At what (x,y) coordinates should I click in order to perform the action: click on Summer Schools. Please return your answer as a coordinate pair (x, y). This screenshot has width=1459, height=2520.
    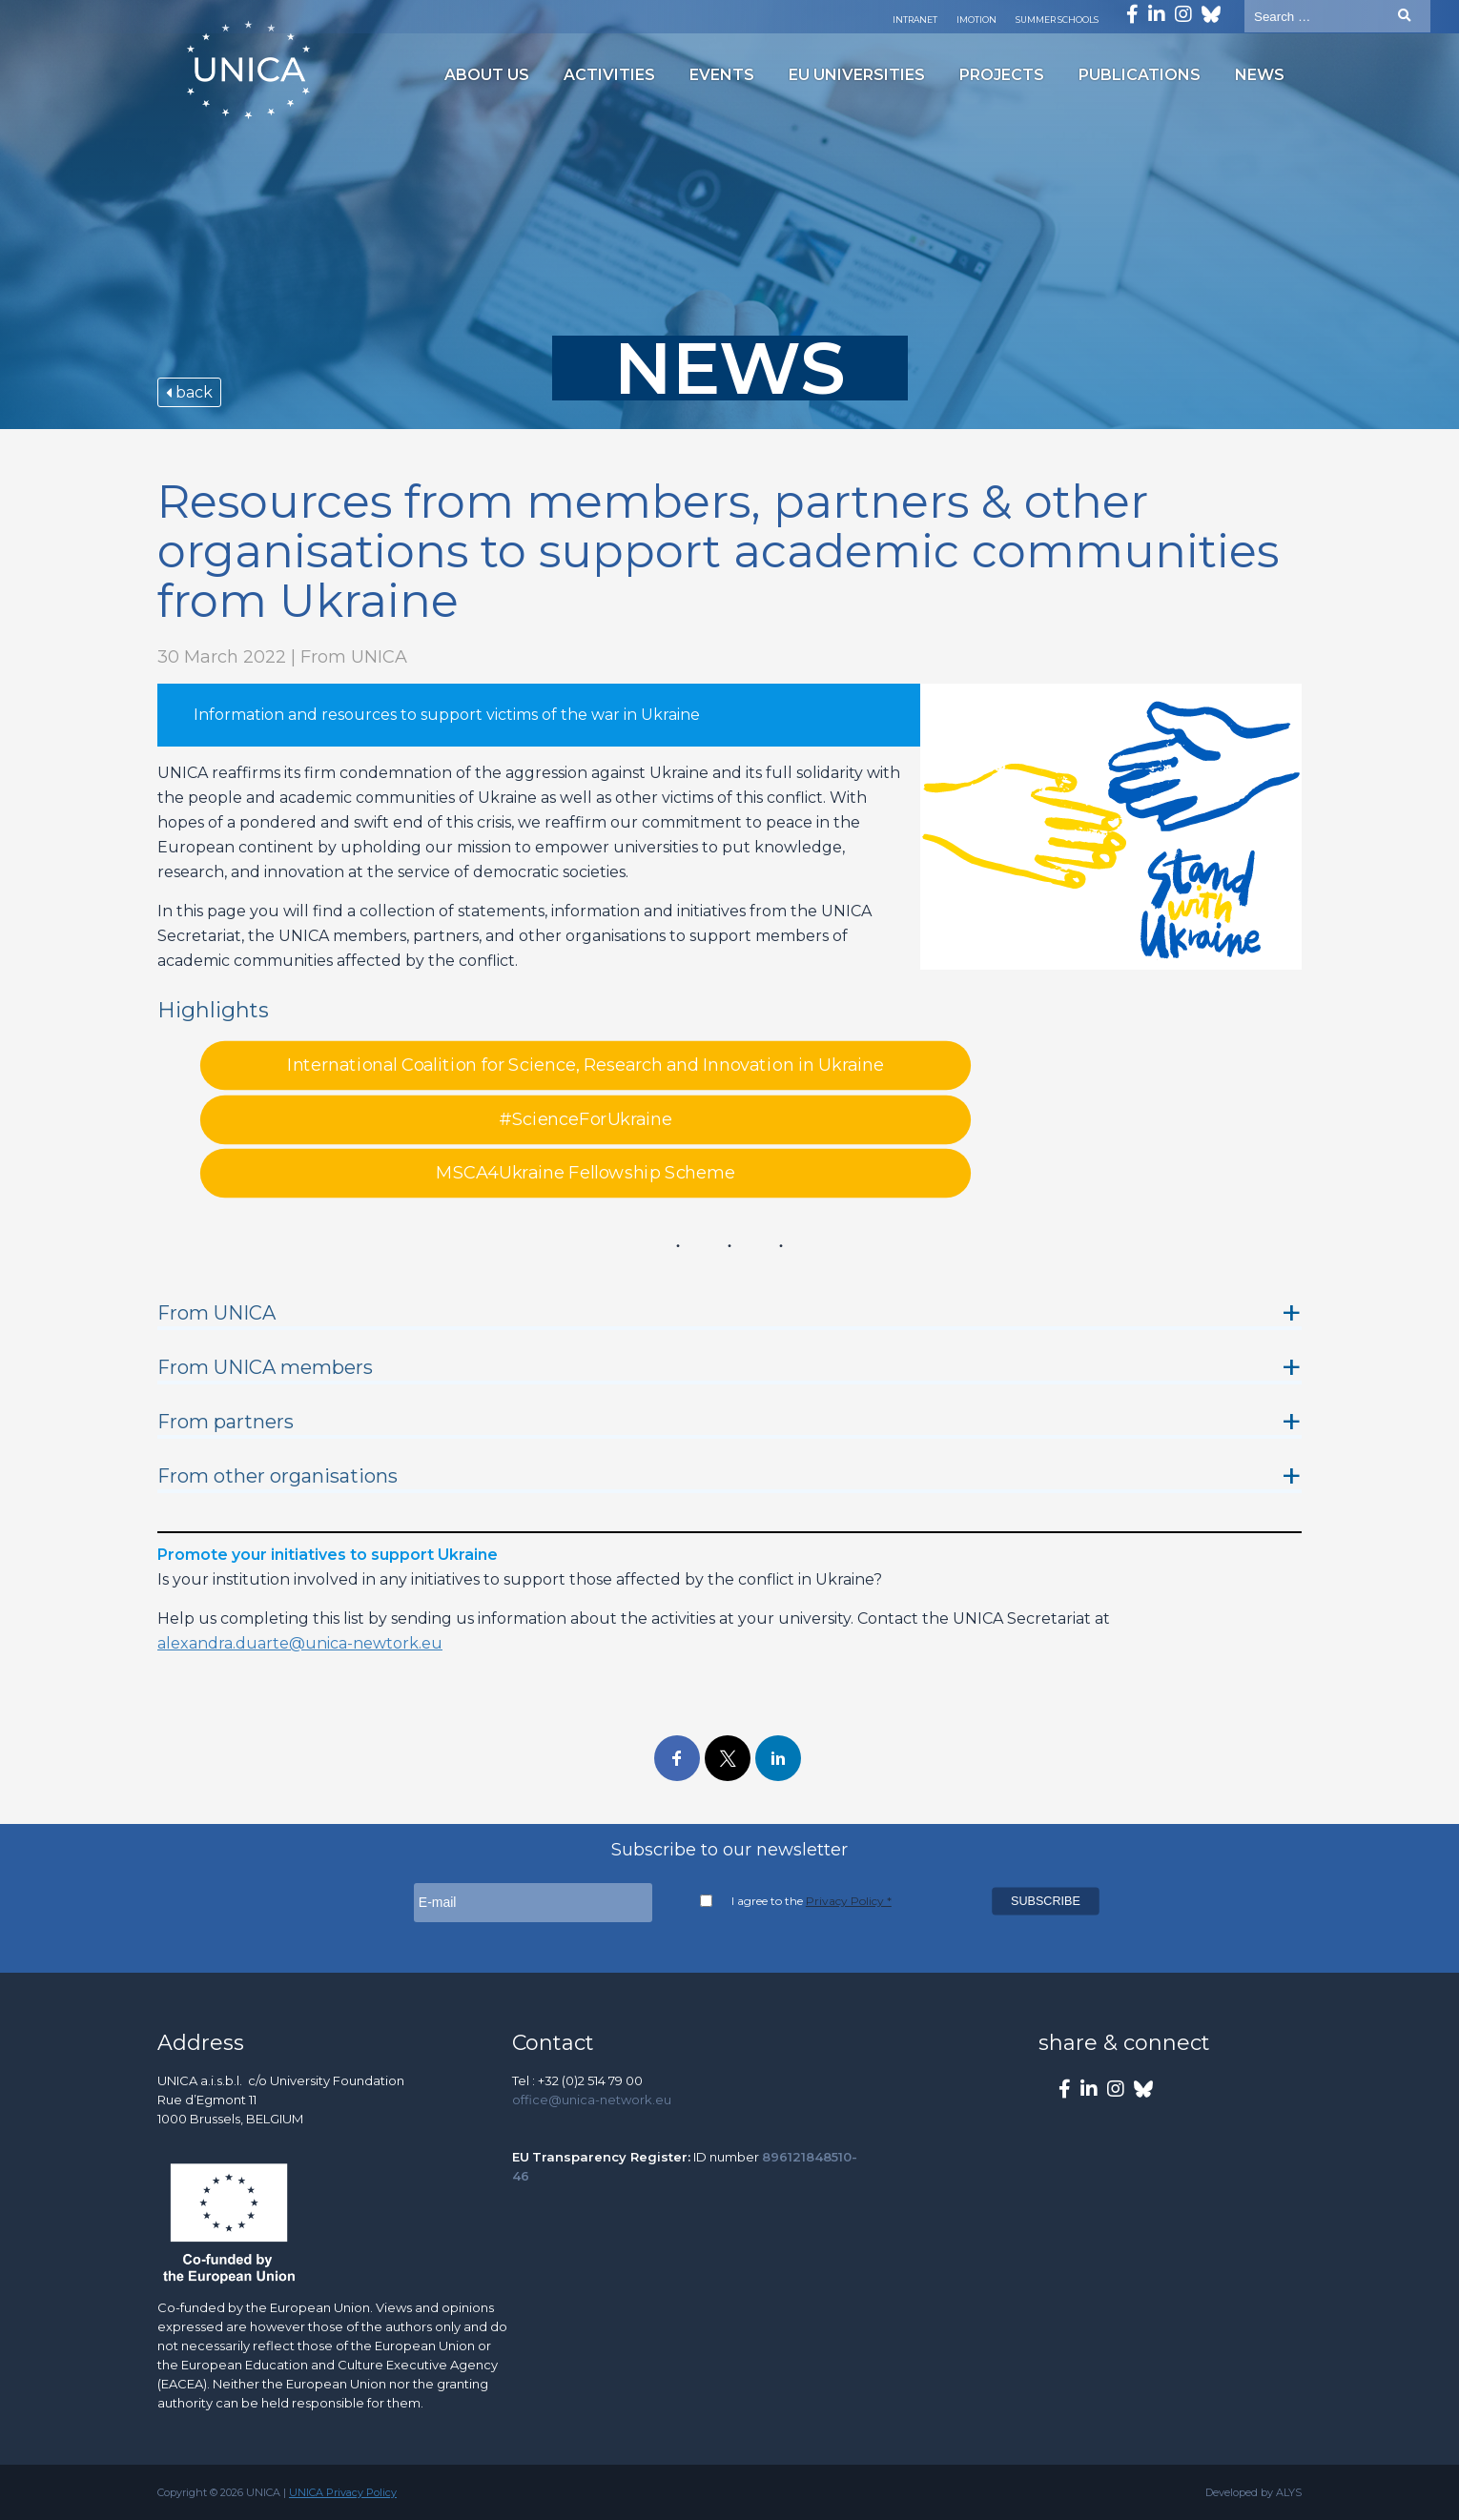
    Looking at the image, I should click on (1057, 19).